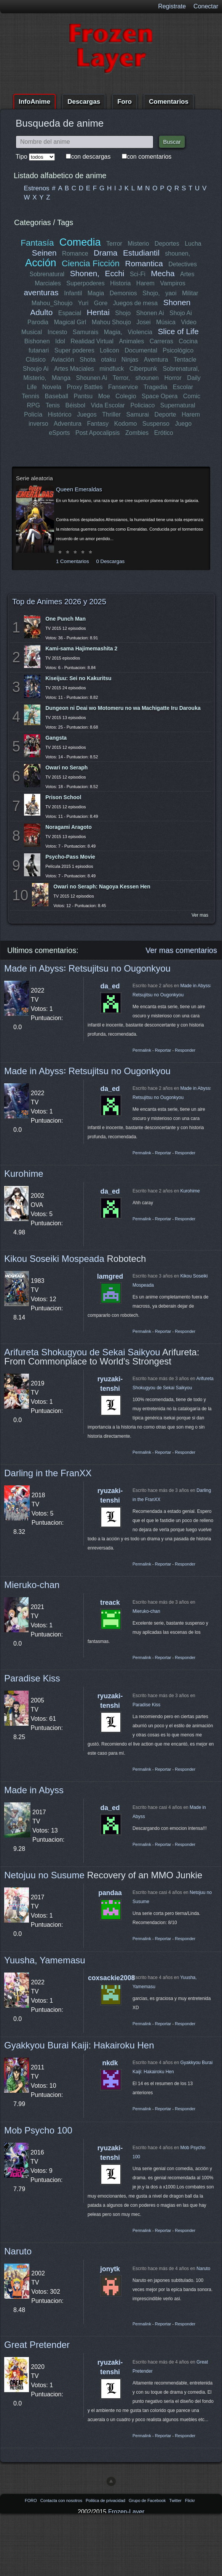 The image size is (222, 2576). I want to click on Shonen, so click(177, 302).